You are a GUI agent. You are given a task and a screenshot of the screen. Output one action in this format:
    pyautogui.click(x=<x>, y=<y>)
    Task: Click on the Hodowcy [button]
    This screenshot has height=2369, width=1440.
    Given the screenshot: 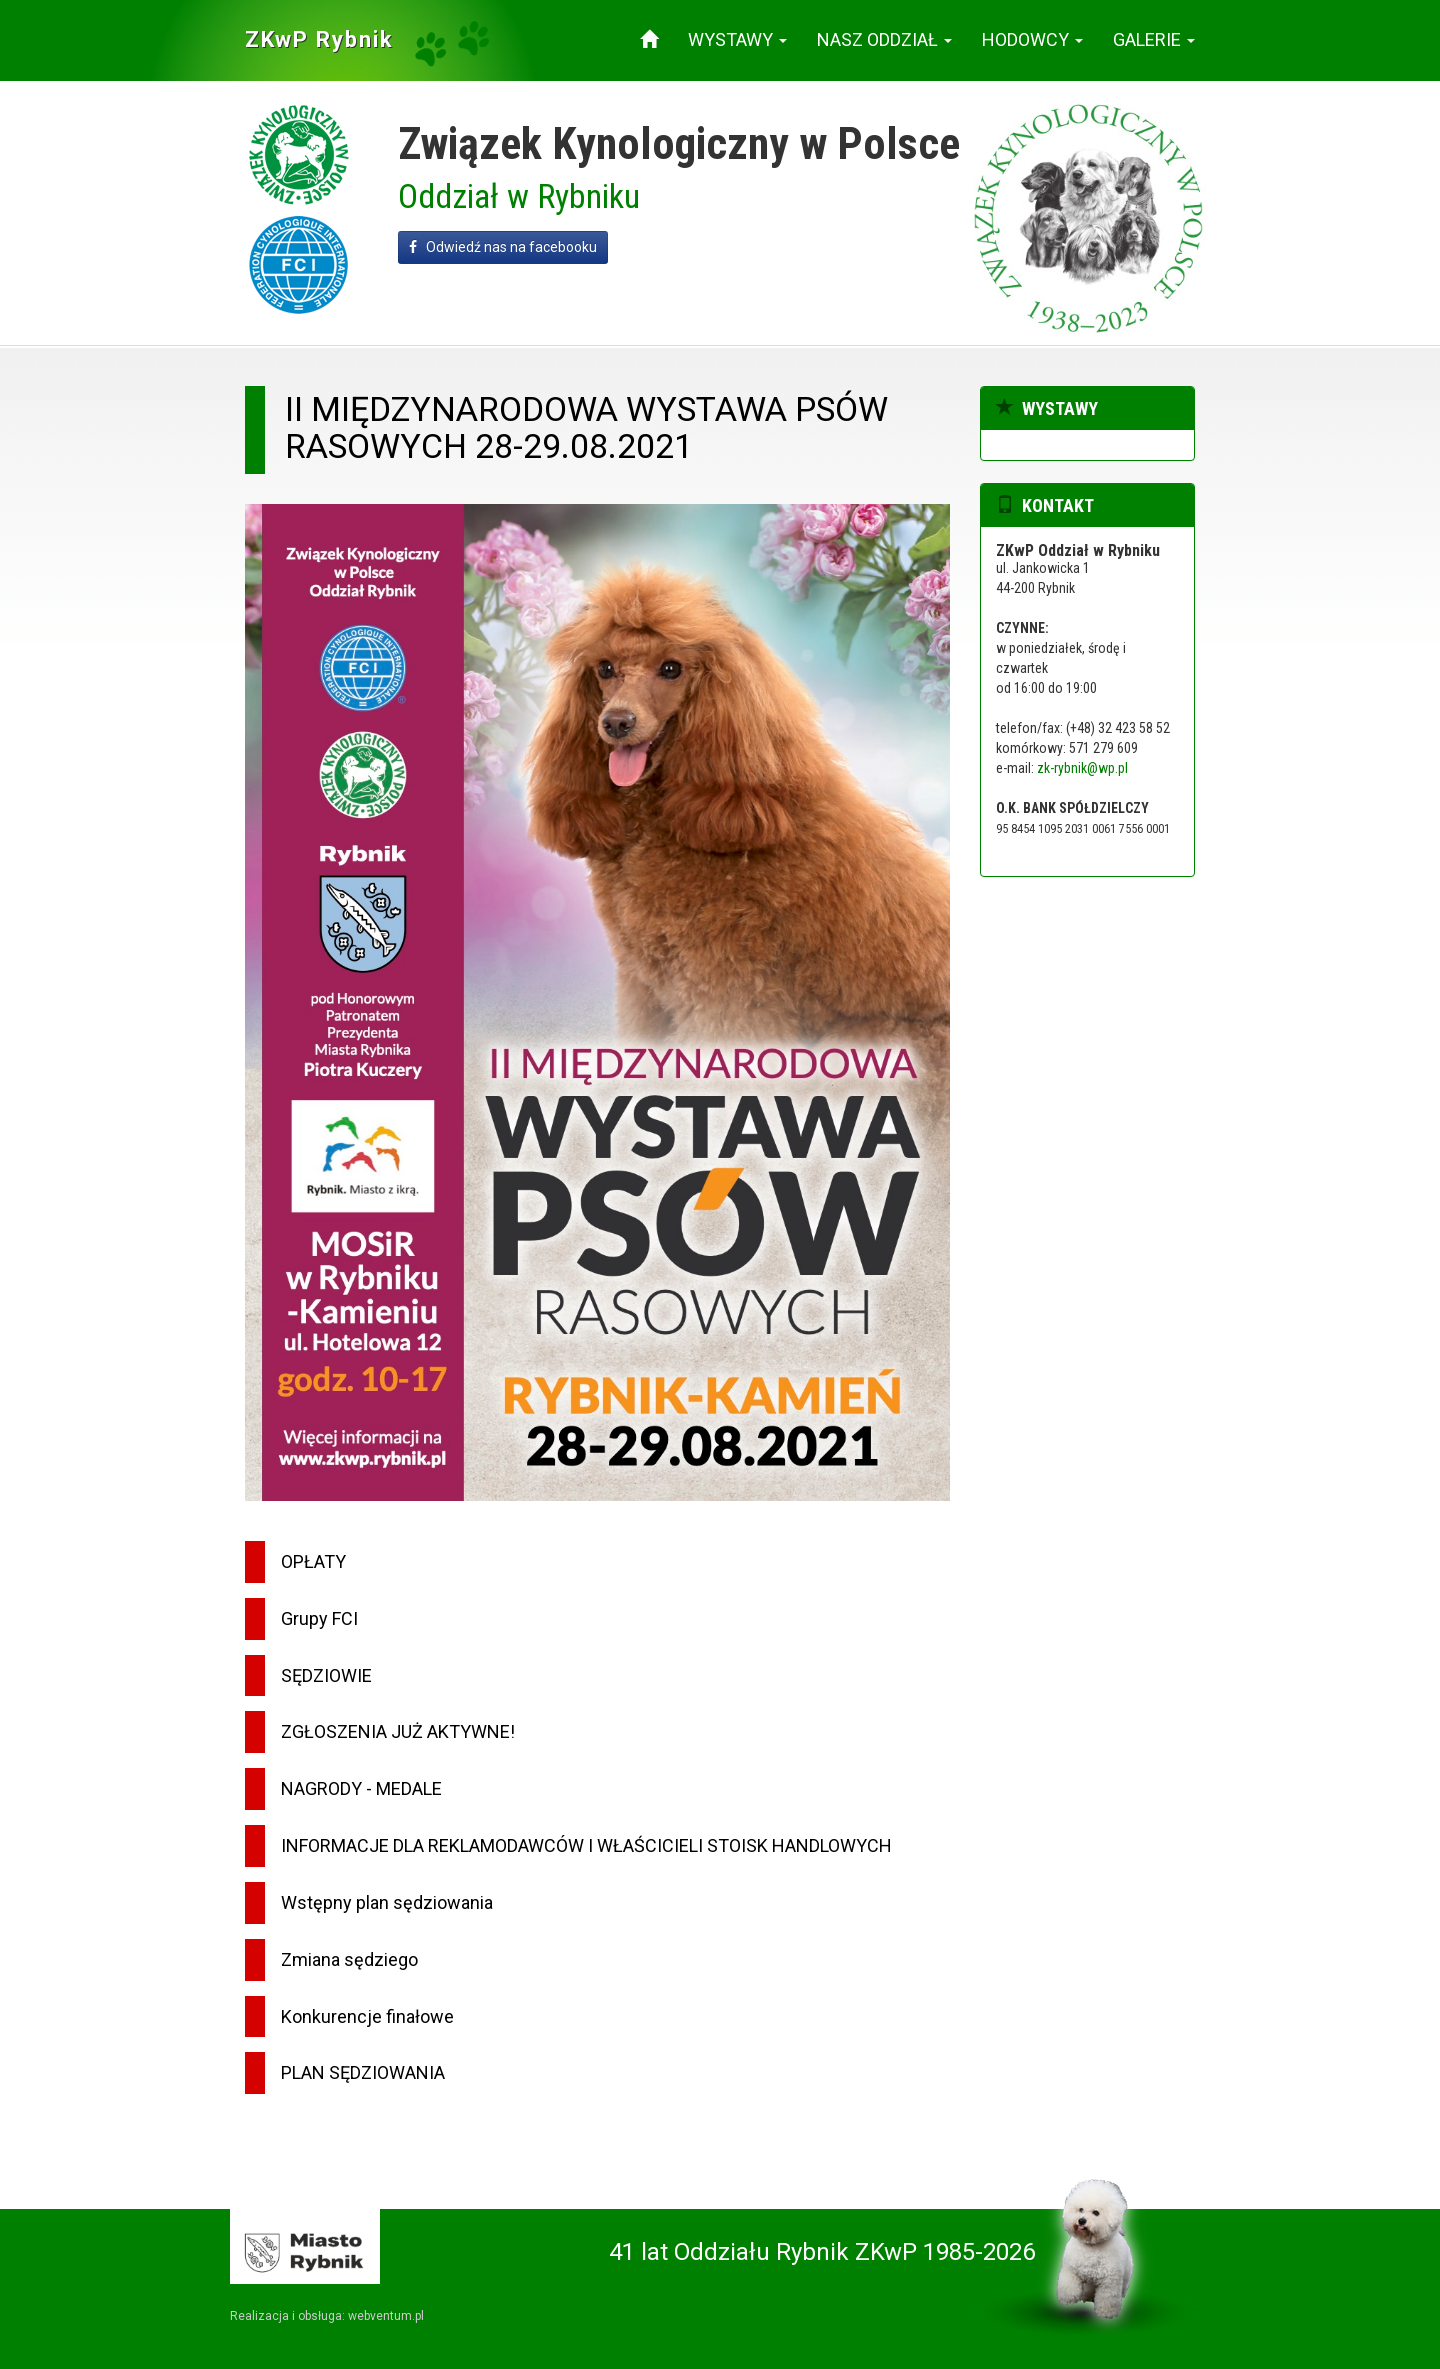 What is the action you would take?
    pyautogui.click(x=1032, y=39)
    